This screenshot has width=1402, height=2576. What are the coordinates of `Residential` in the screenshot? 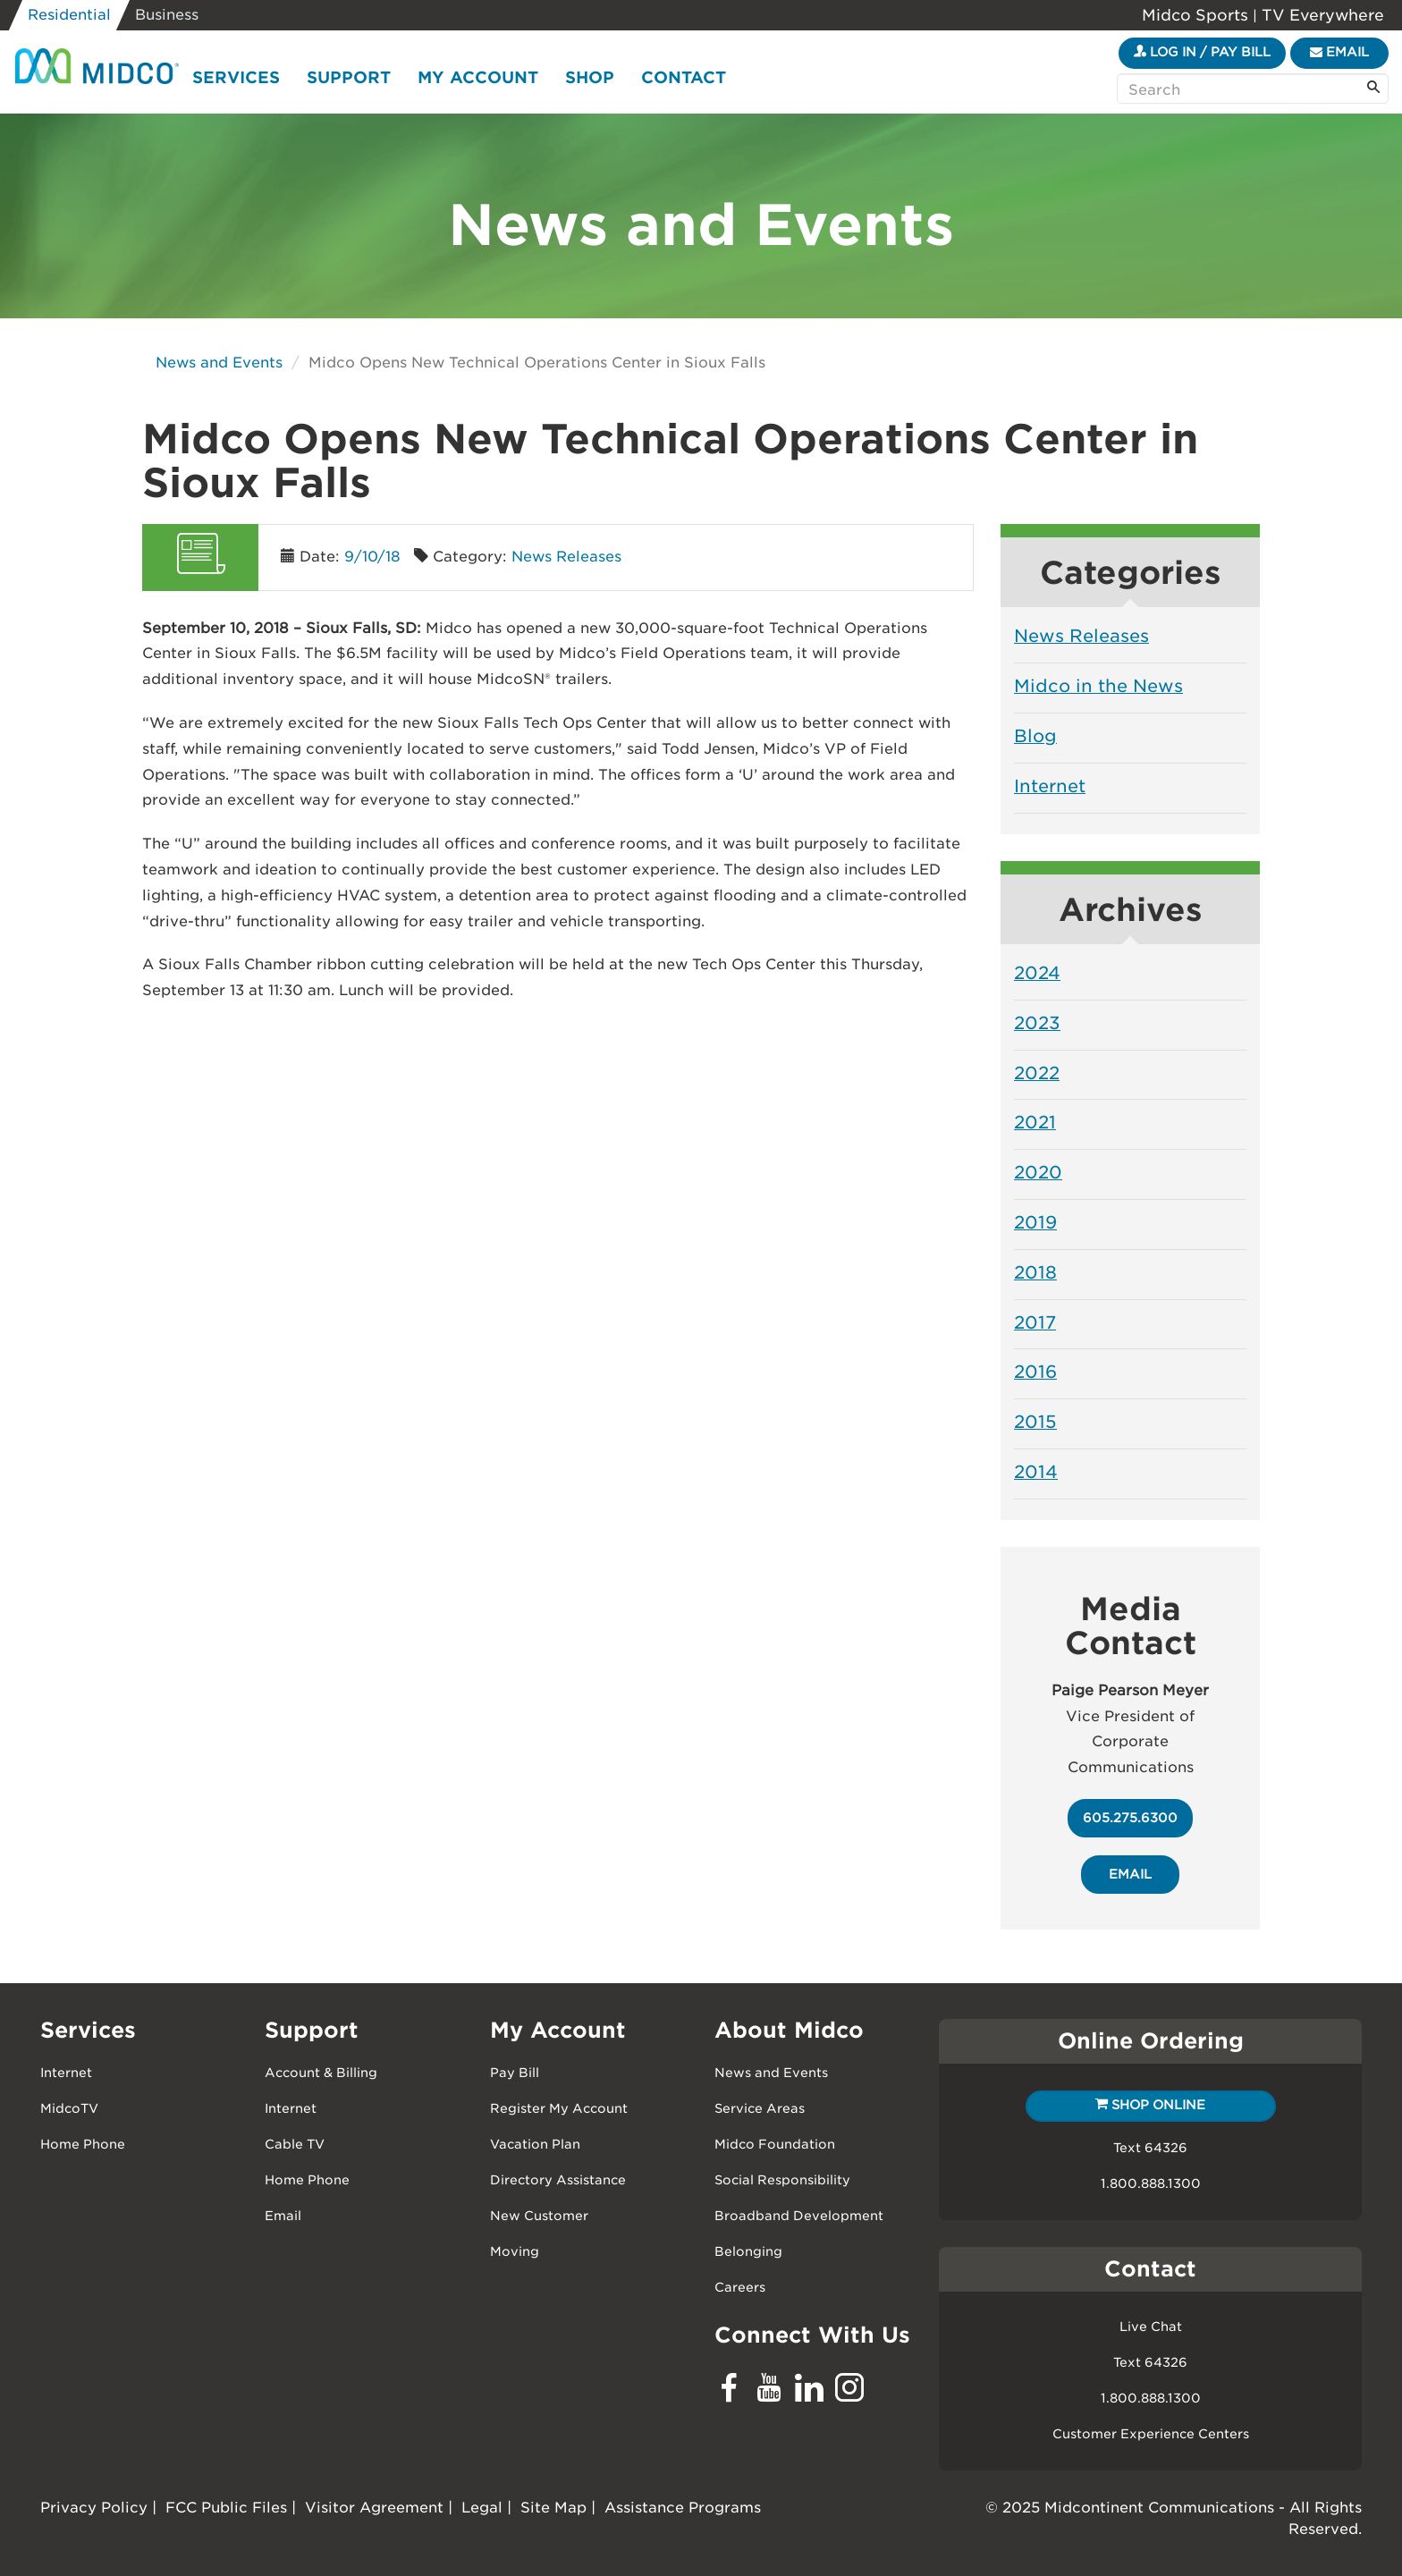 It's located at (69, 14).